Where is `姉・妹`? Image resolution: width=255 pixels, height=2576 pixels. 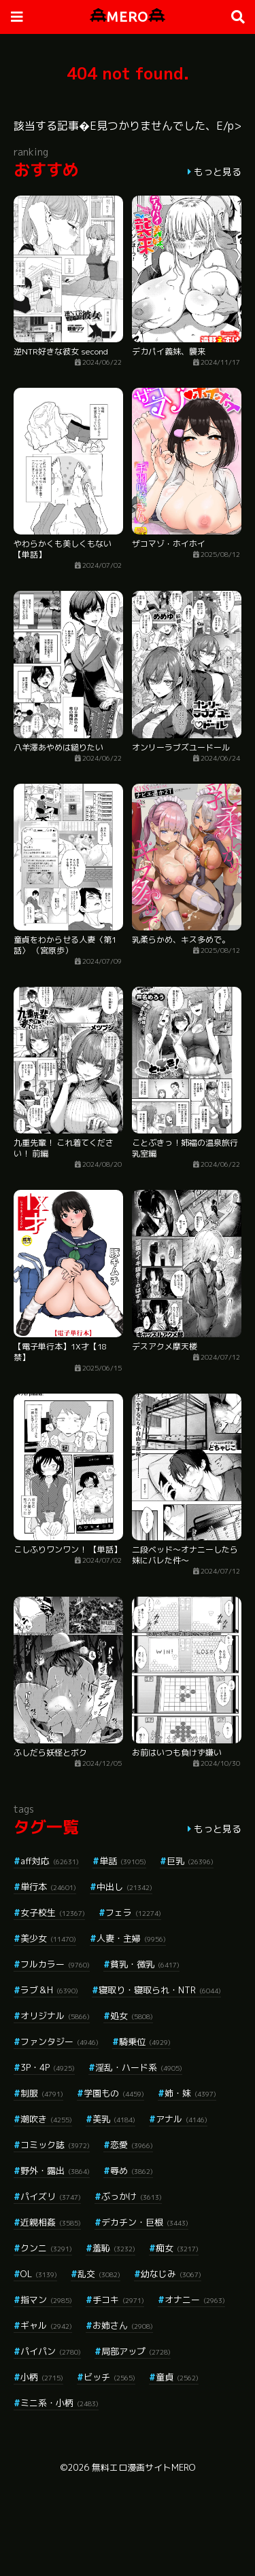 姉・妹 is located at coordinates (190, 2093).